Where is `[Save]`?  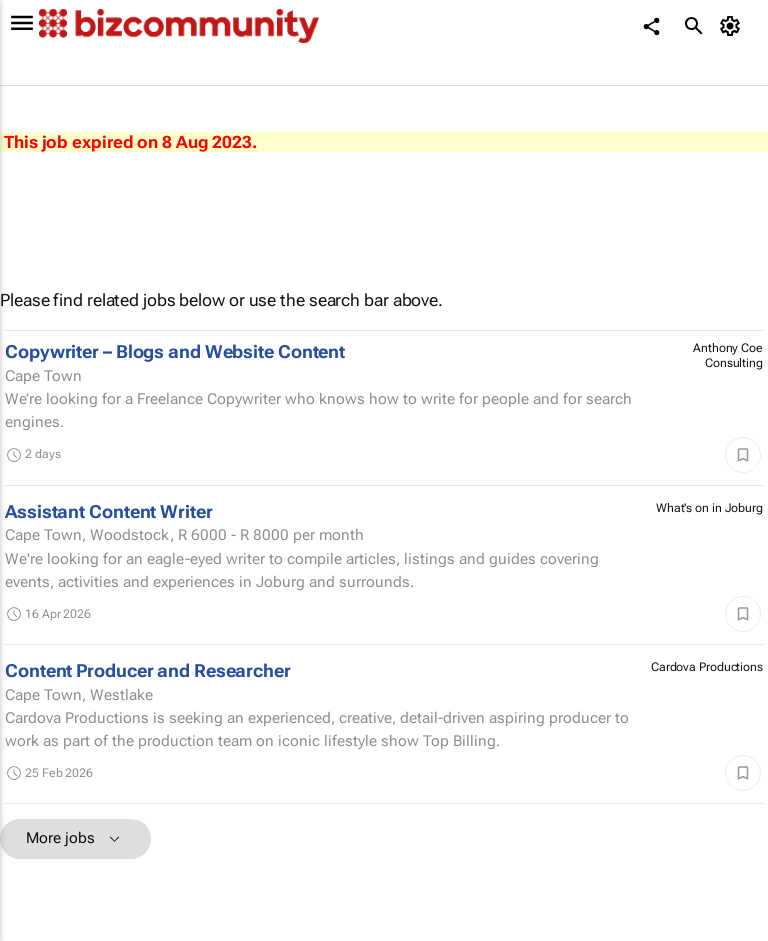 [Save] is located at coordinates (743, 455).